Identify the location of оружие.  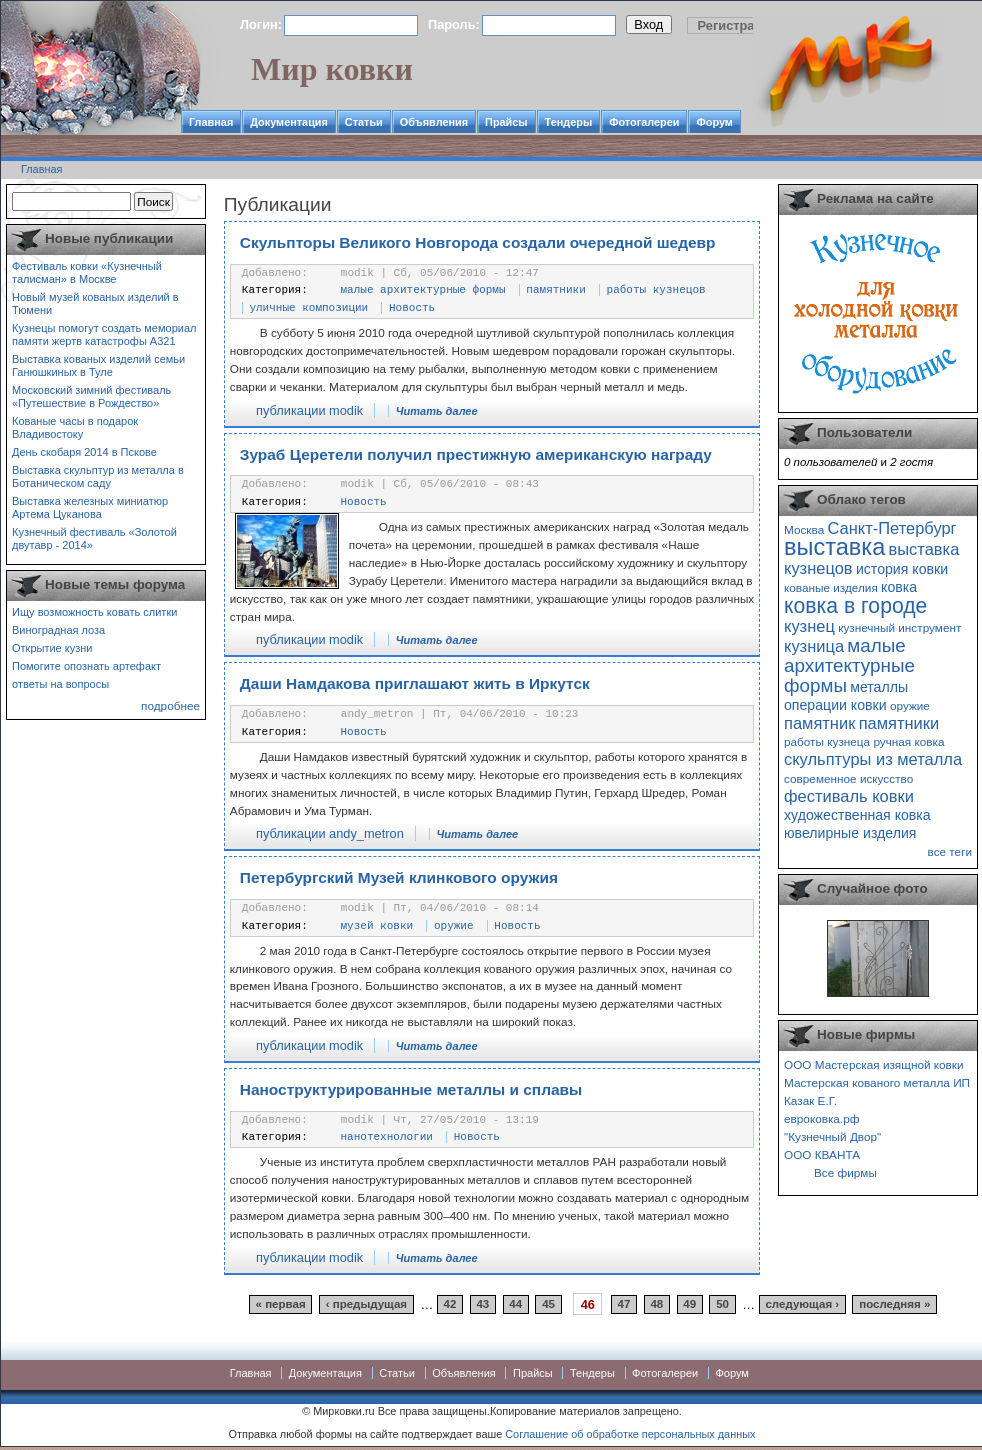
(454, 926).